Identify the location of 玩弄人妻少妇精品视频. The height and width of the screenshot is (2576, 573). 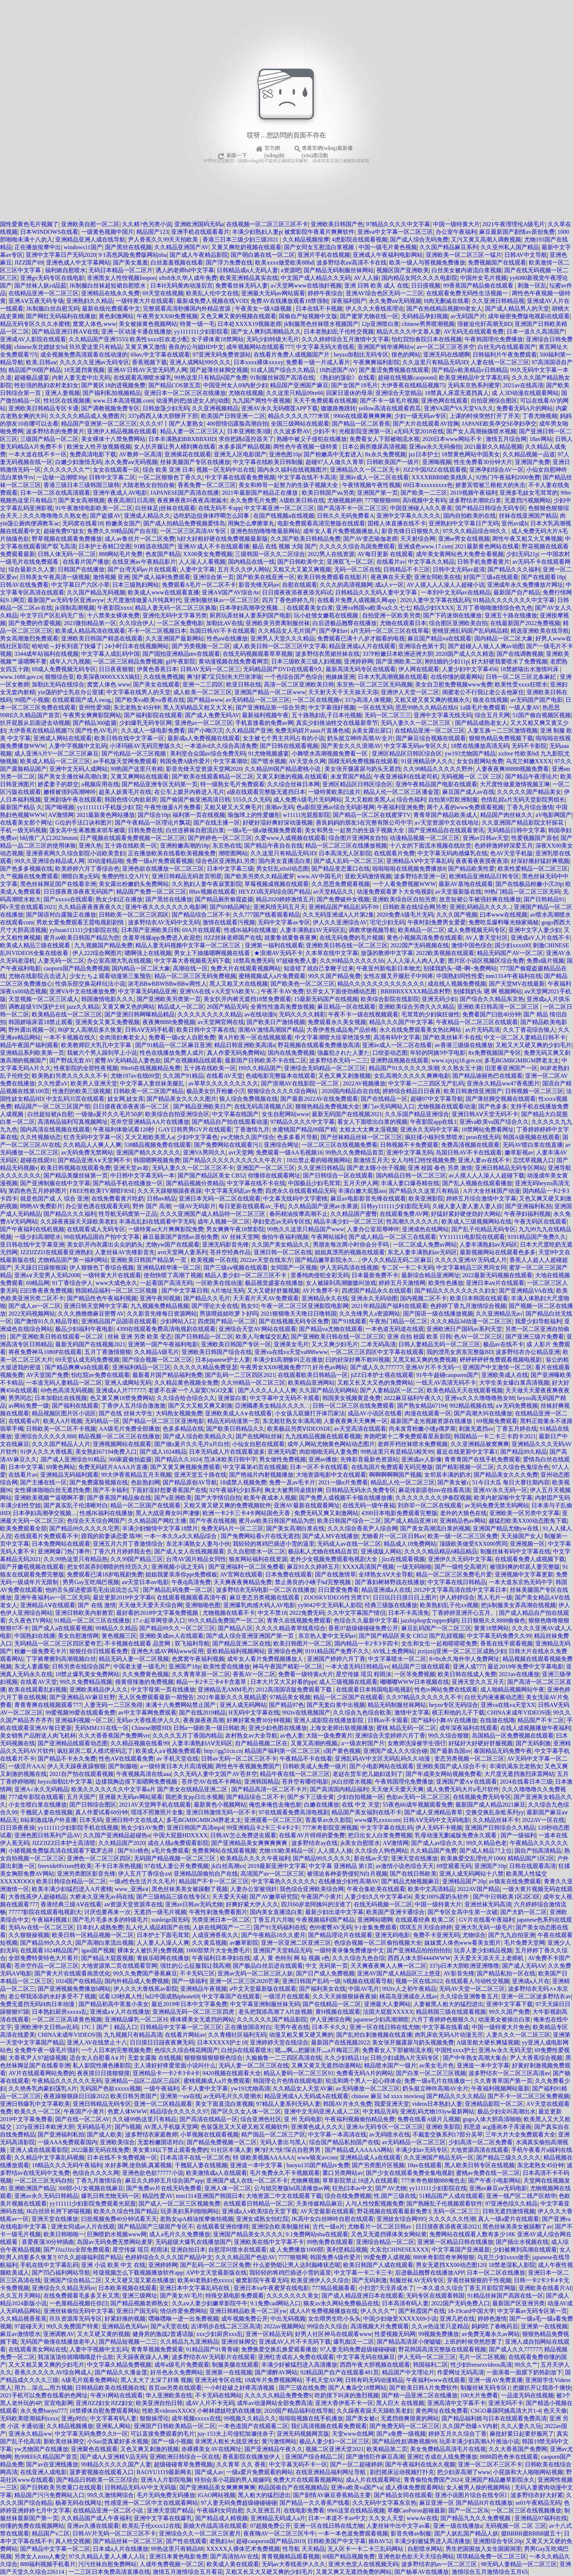
(483, 1950).